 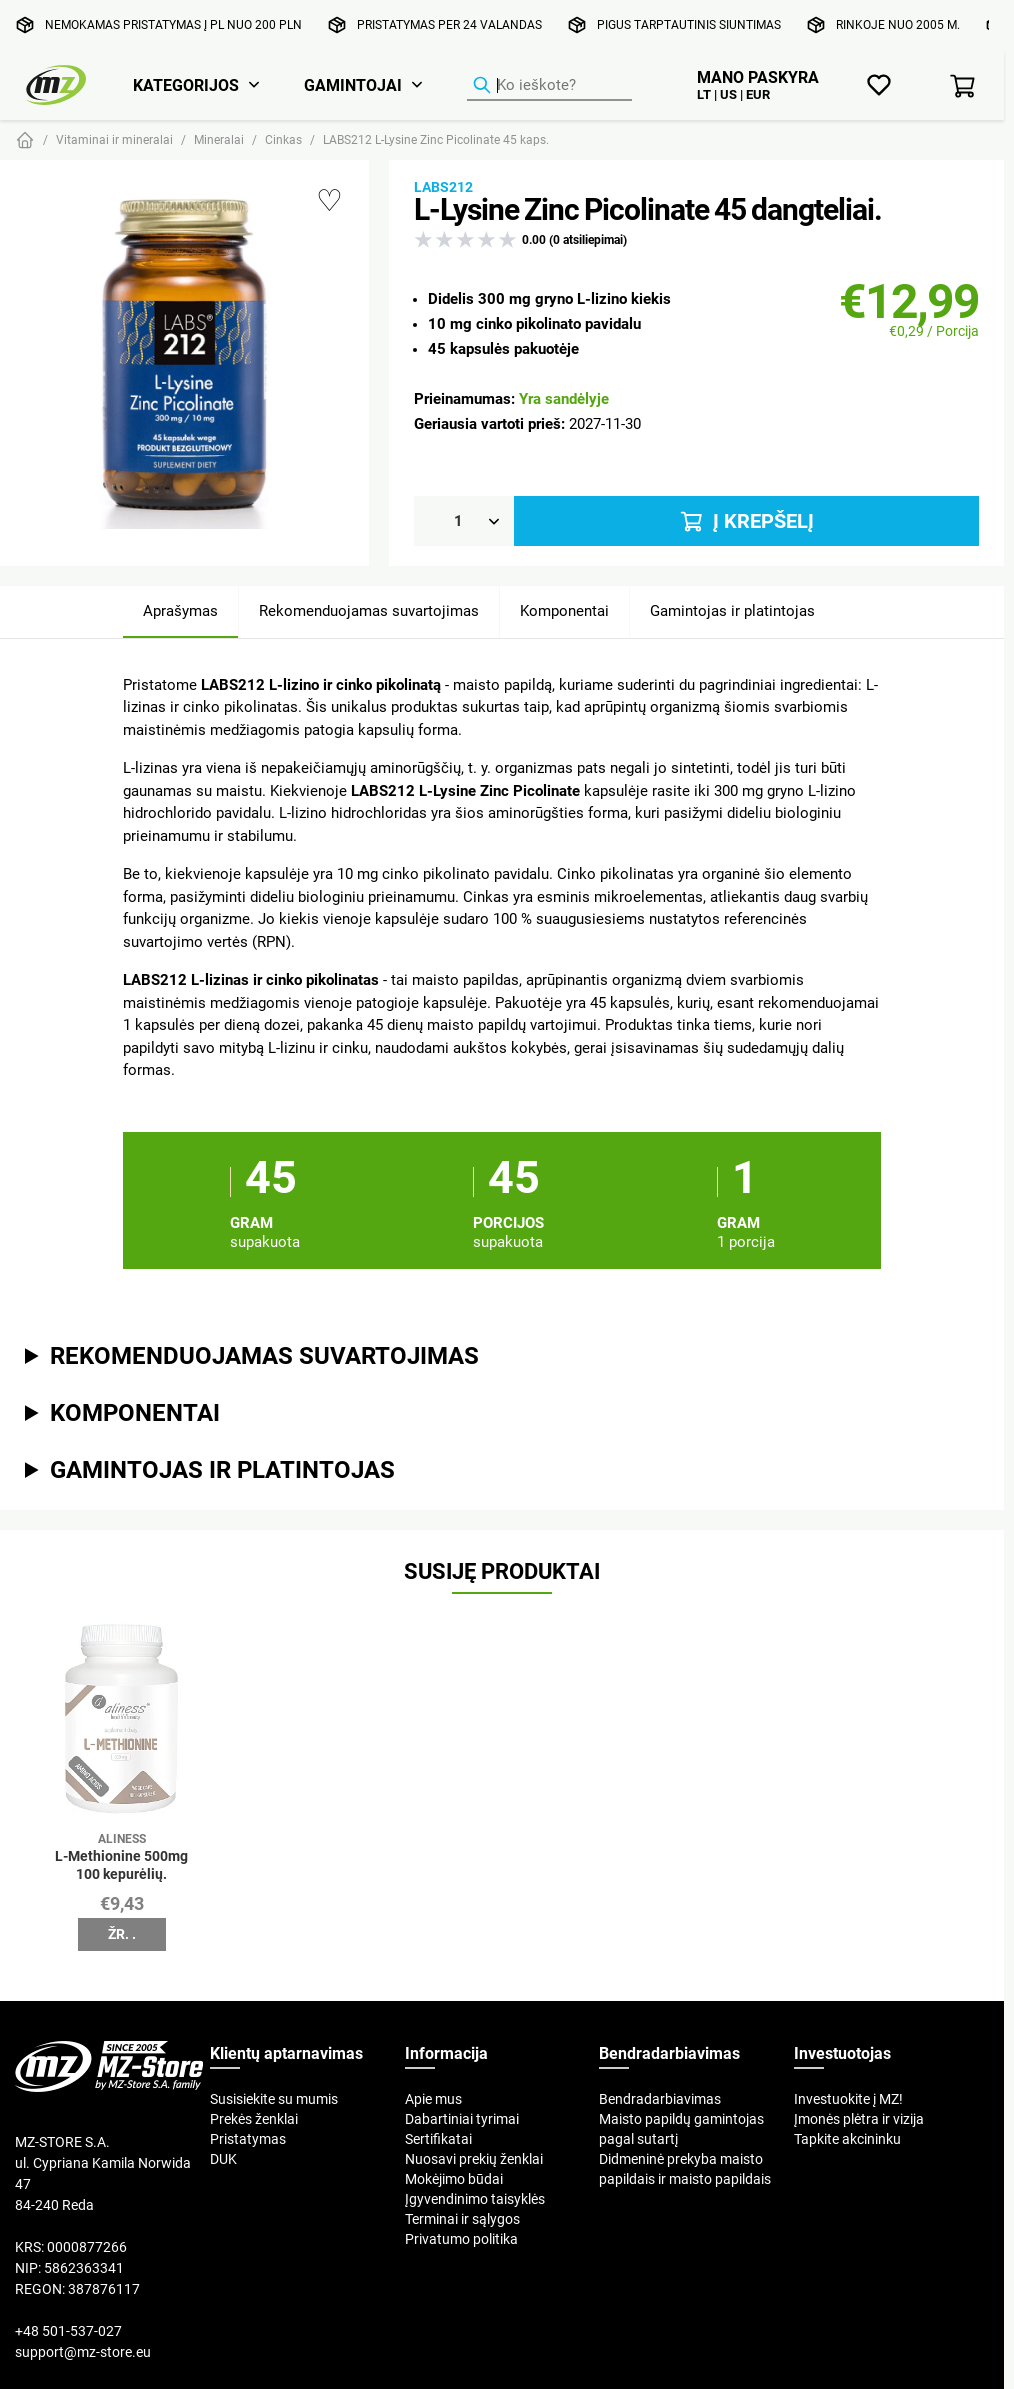 What do you see at coordinates (564, 610) in the screenshot?
I see `Komponentai` at bounding box center [564, 610].